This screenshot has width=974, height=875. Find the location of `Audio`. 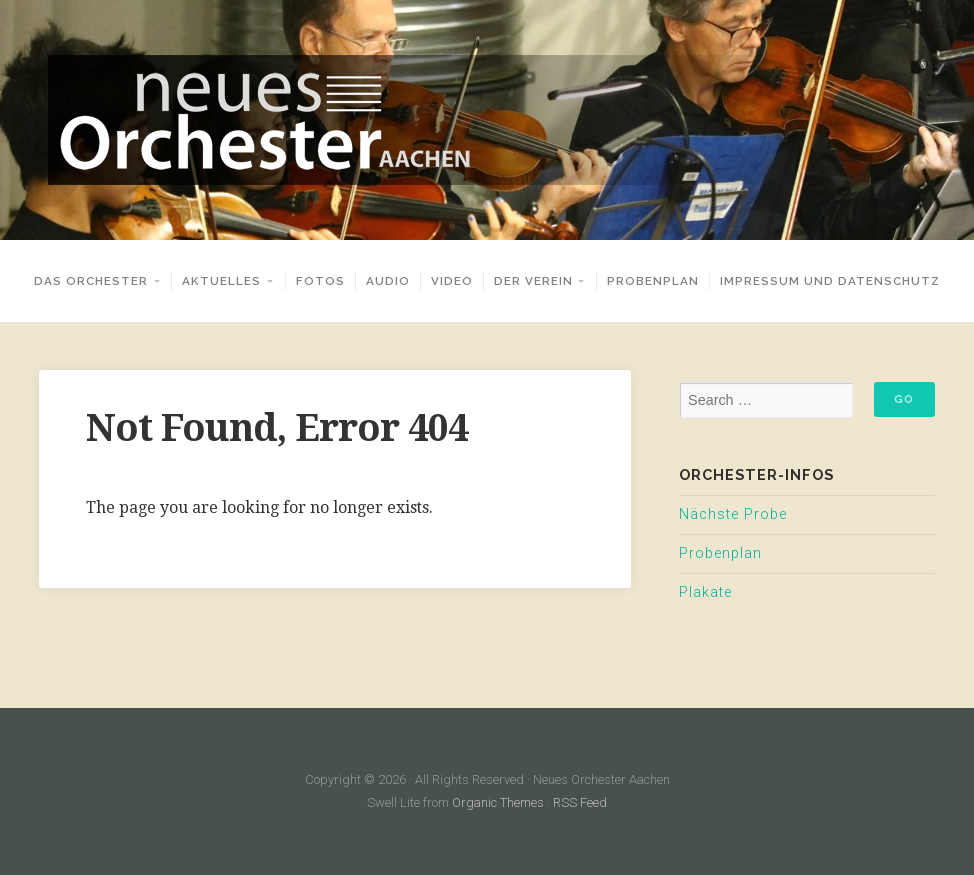

Audio is located at coordinates (388, 281).